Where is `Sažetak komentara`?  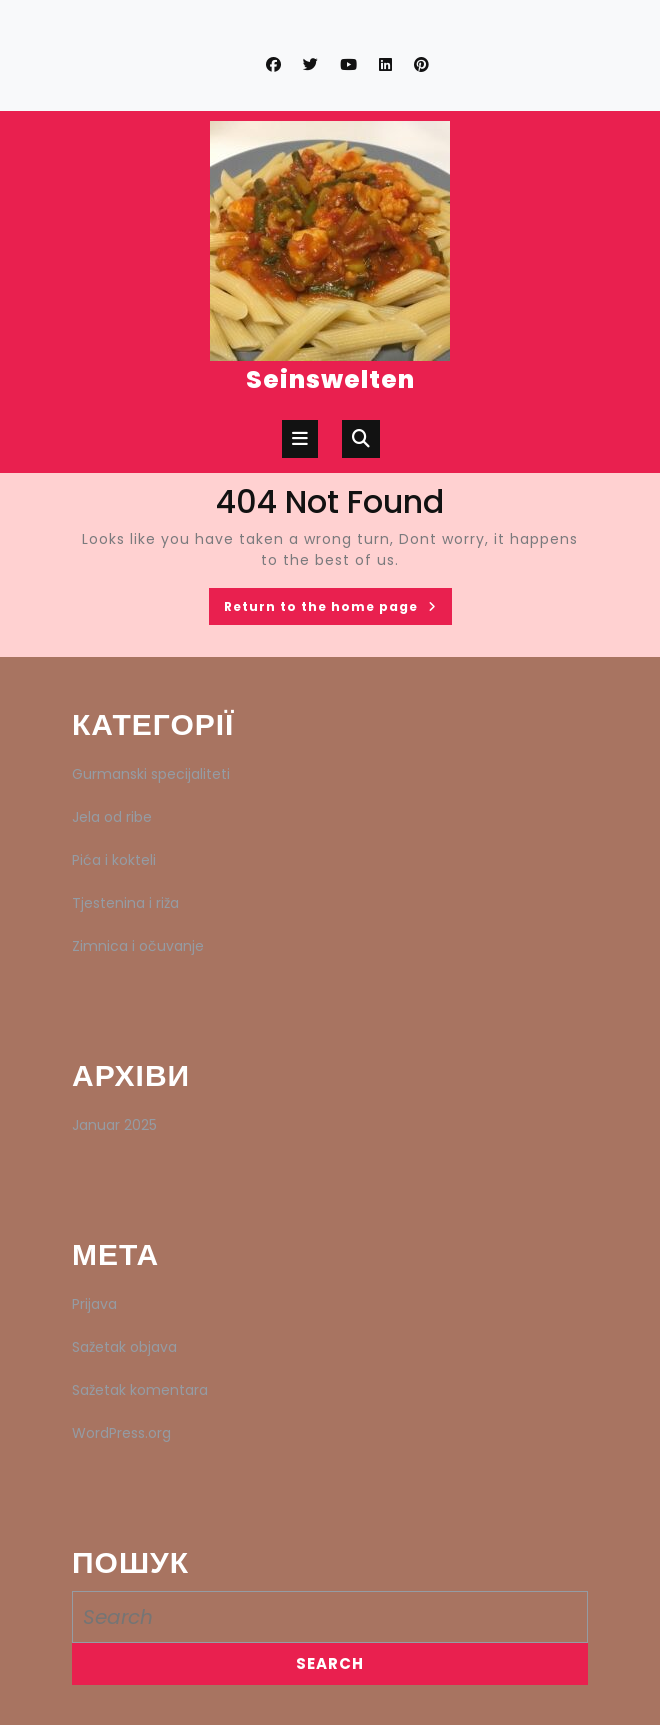
Sažetak komentara is located at coordinates (140, 1390).